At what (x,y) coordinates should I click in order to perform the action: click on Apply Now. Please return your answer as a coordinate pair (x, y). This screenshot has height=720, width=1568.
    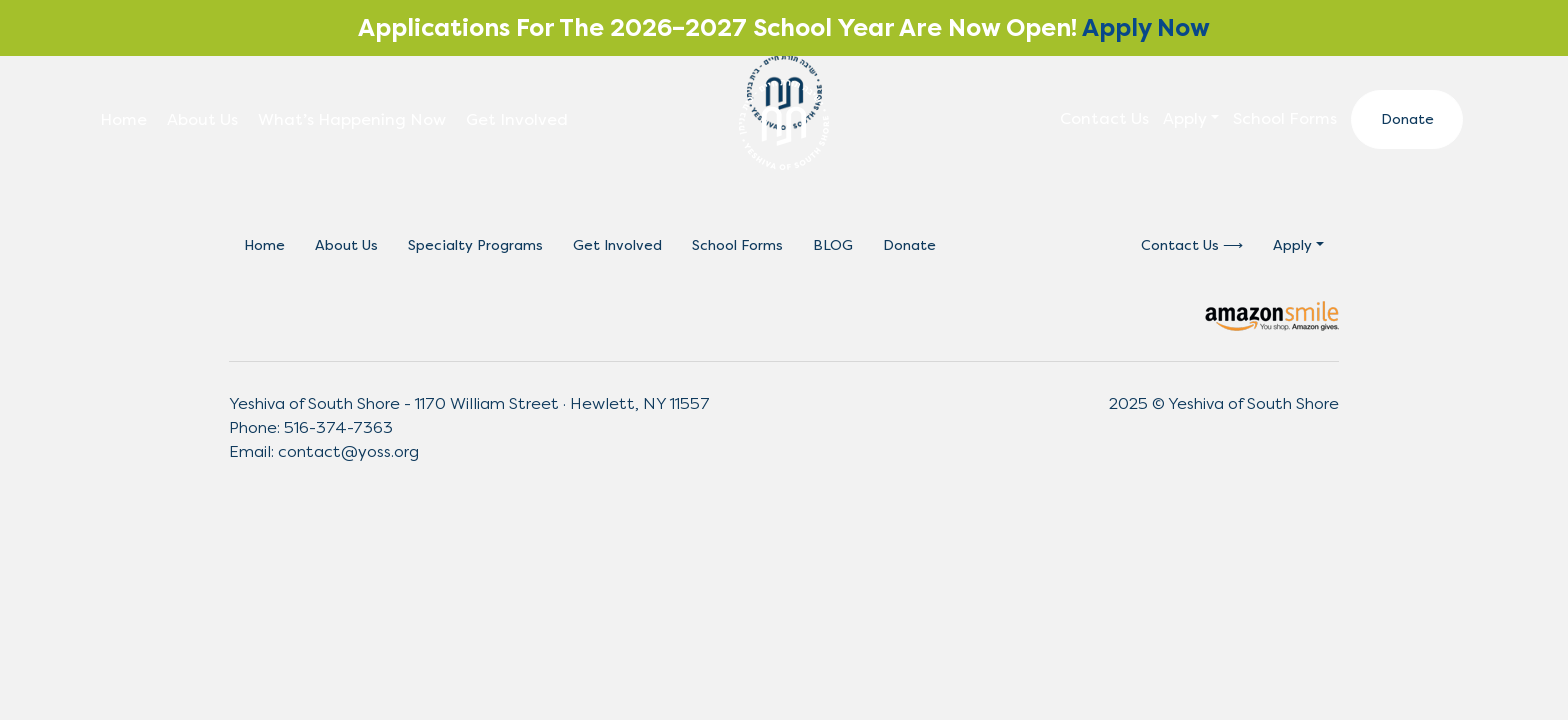
    Looking at the image, I should click on (1146, 28).